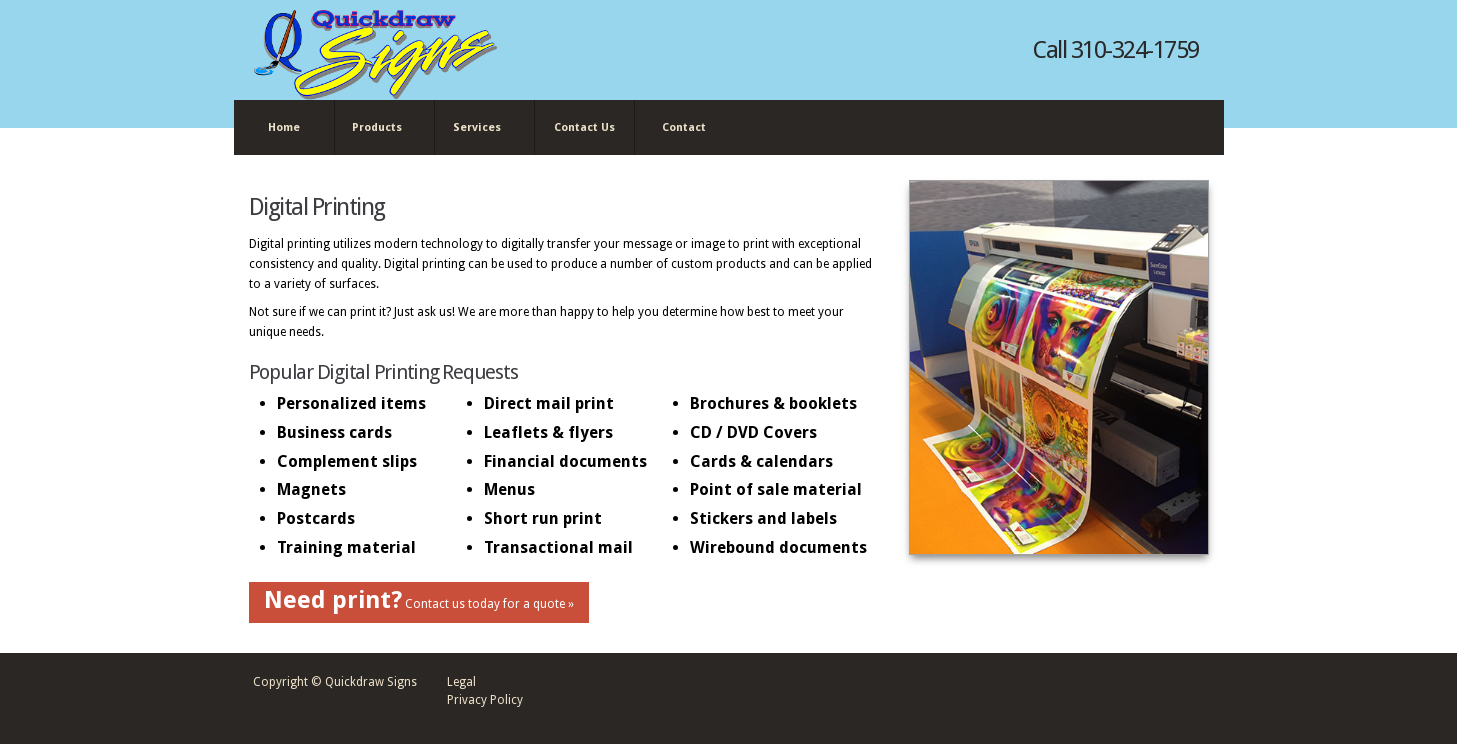 This screenshot has height=744, width=1457. I want to click on Products, so click(380, 128).